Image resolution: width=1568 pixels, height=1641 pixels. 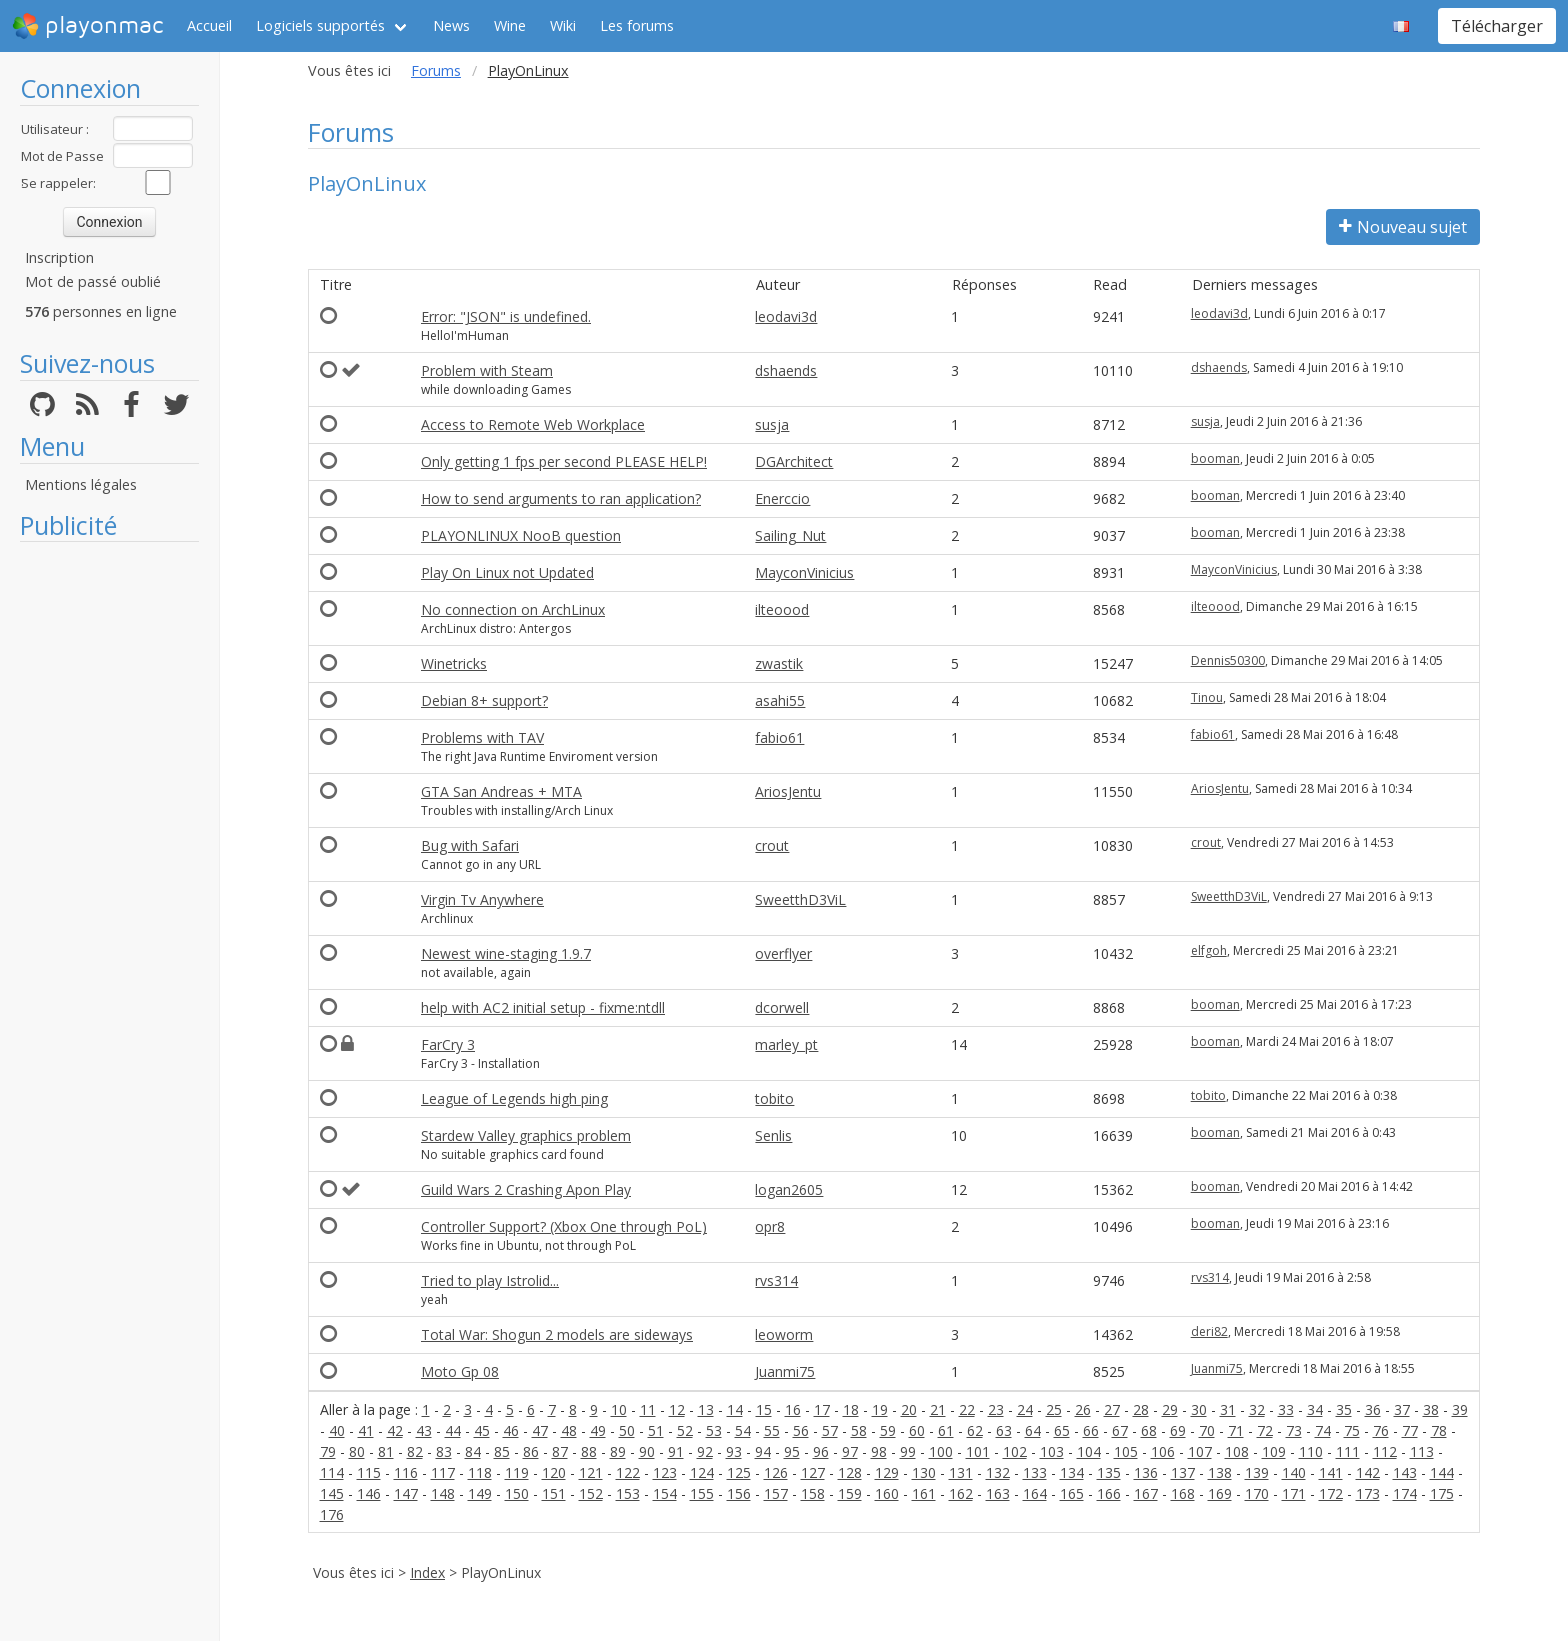 What do you see at coordinates (822, 1409) in the screenshot?
I see `17` at bounding box center [822, 1409].